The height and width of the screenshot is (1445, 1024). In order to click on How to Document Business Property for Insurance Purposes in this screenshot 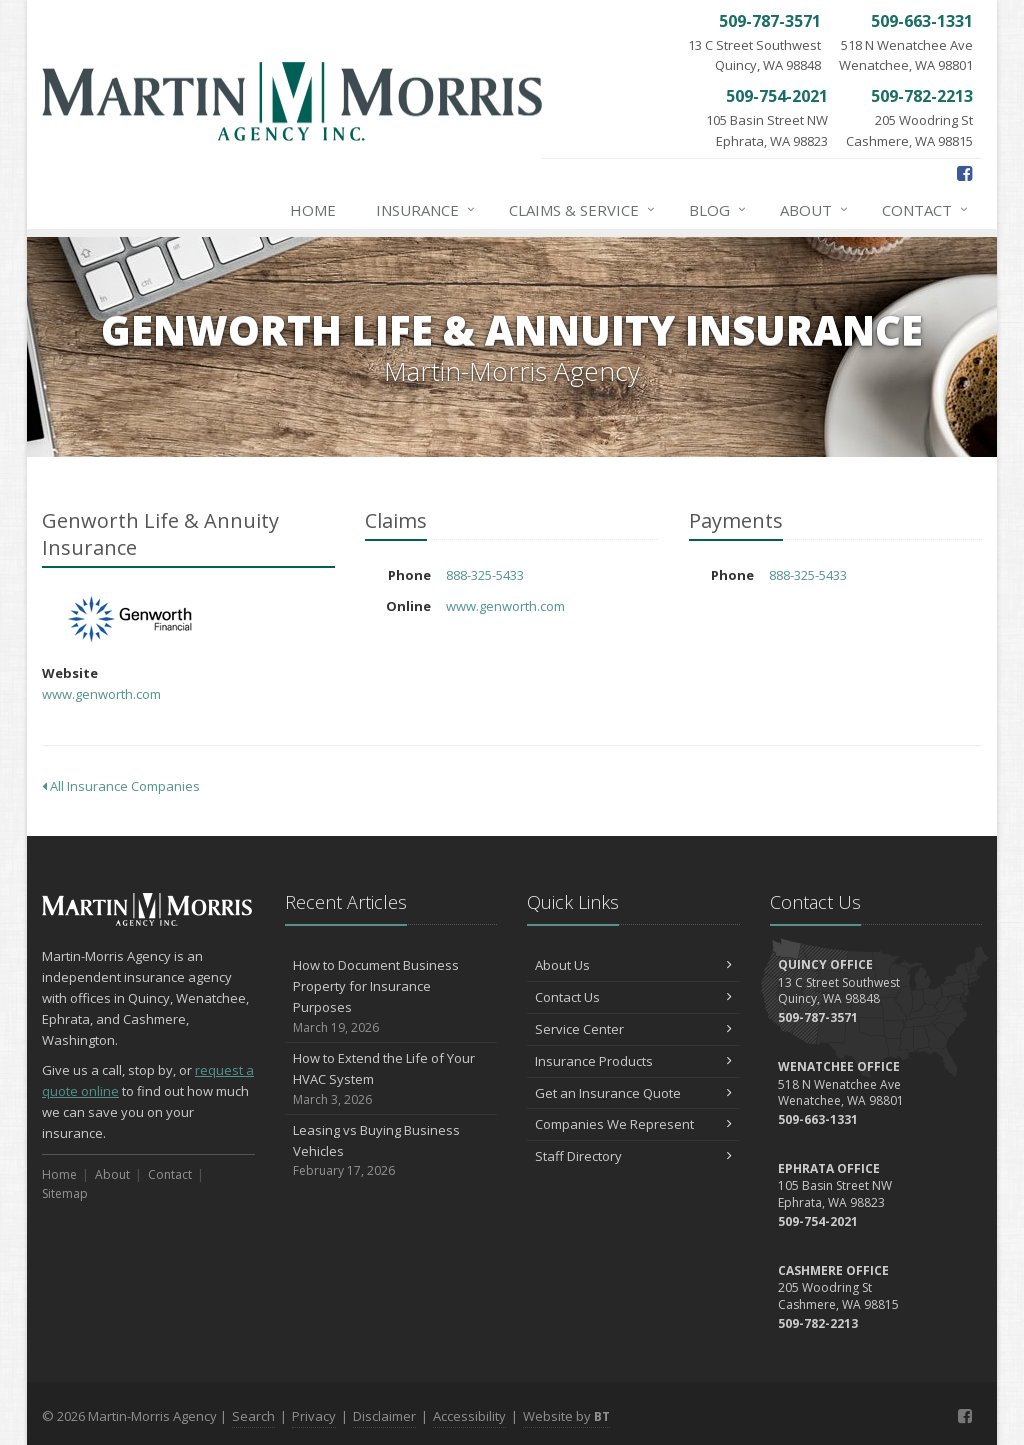, I will do `click(391, 996)`.